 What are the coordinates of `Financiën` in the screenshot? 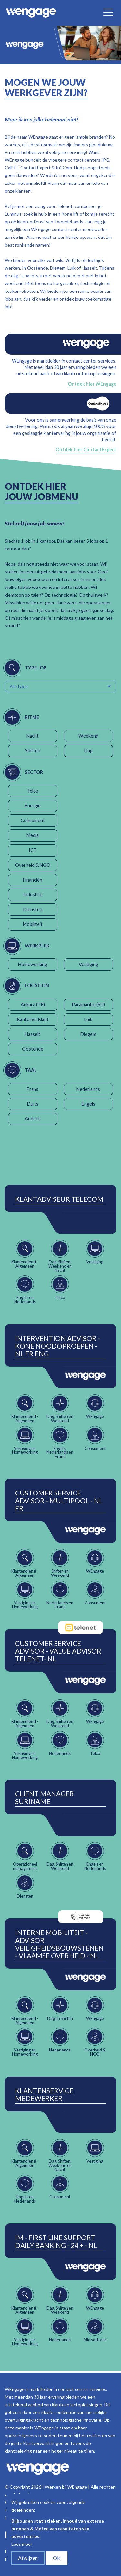 It's located at (32, 880).